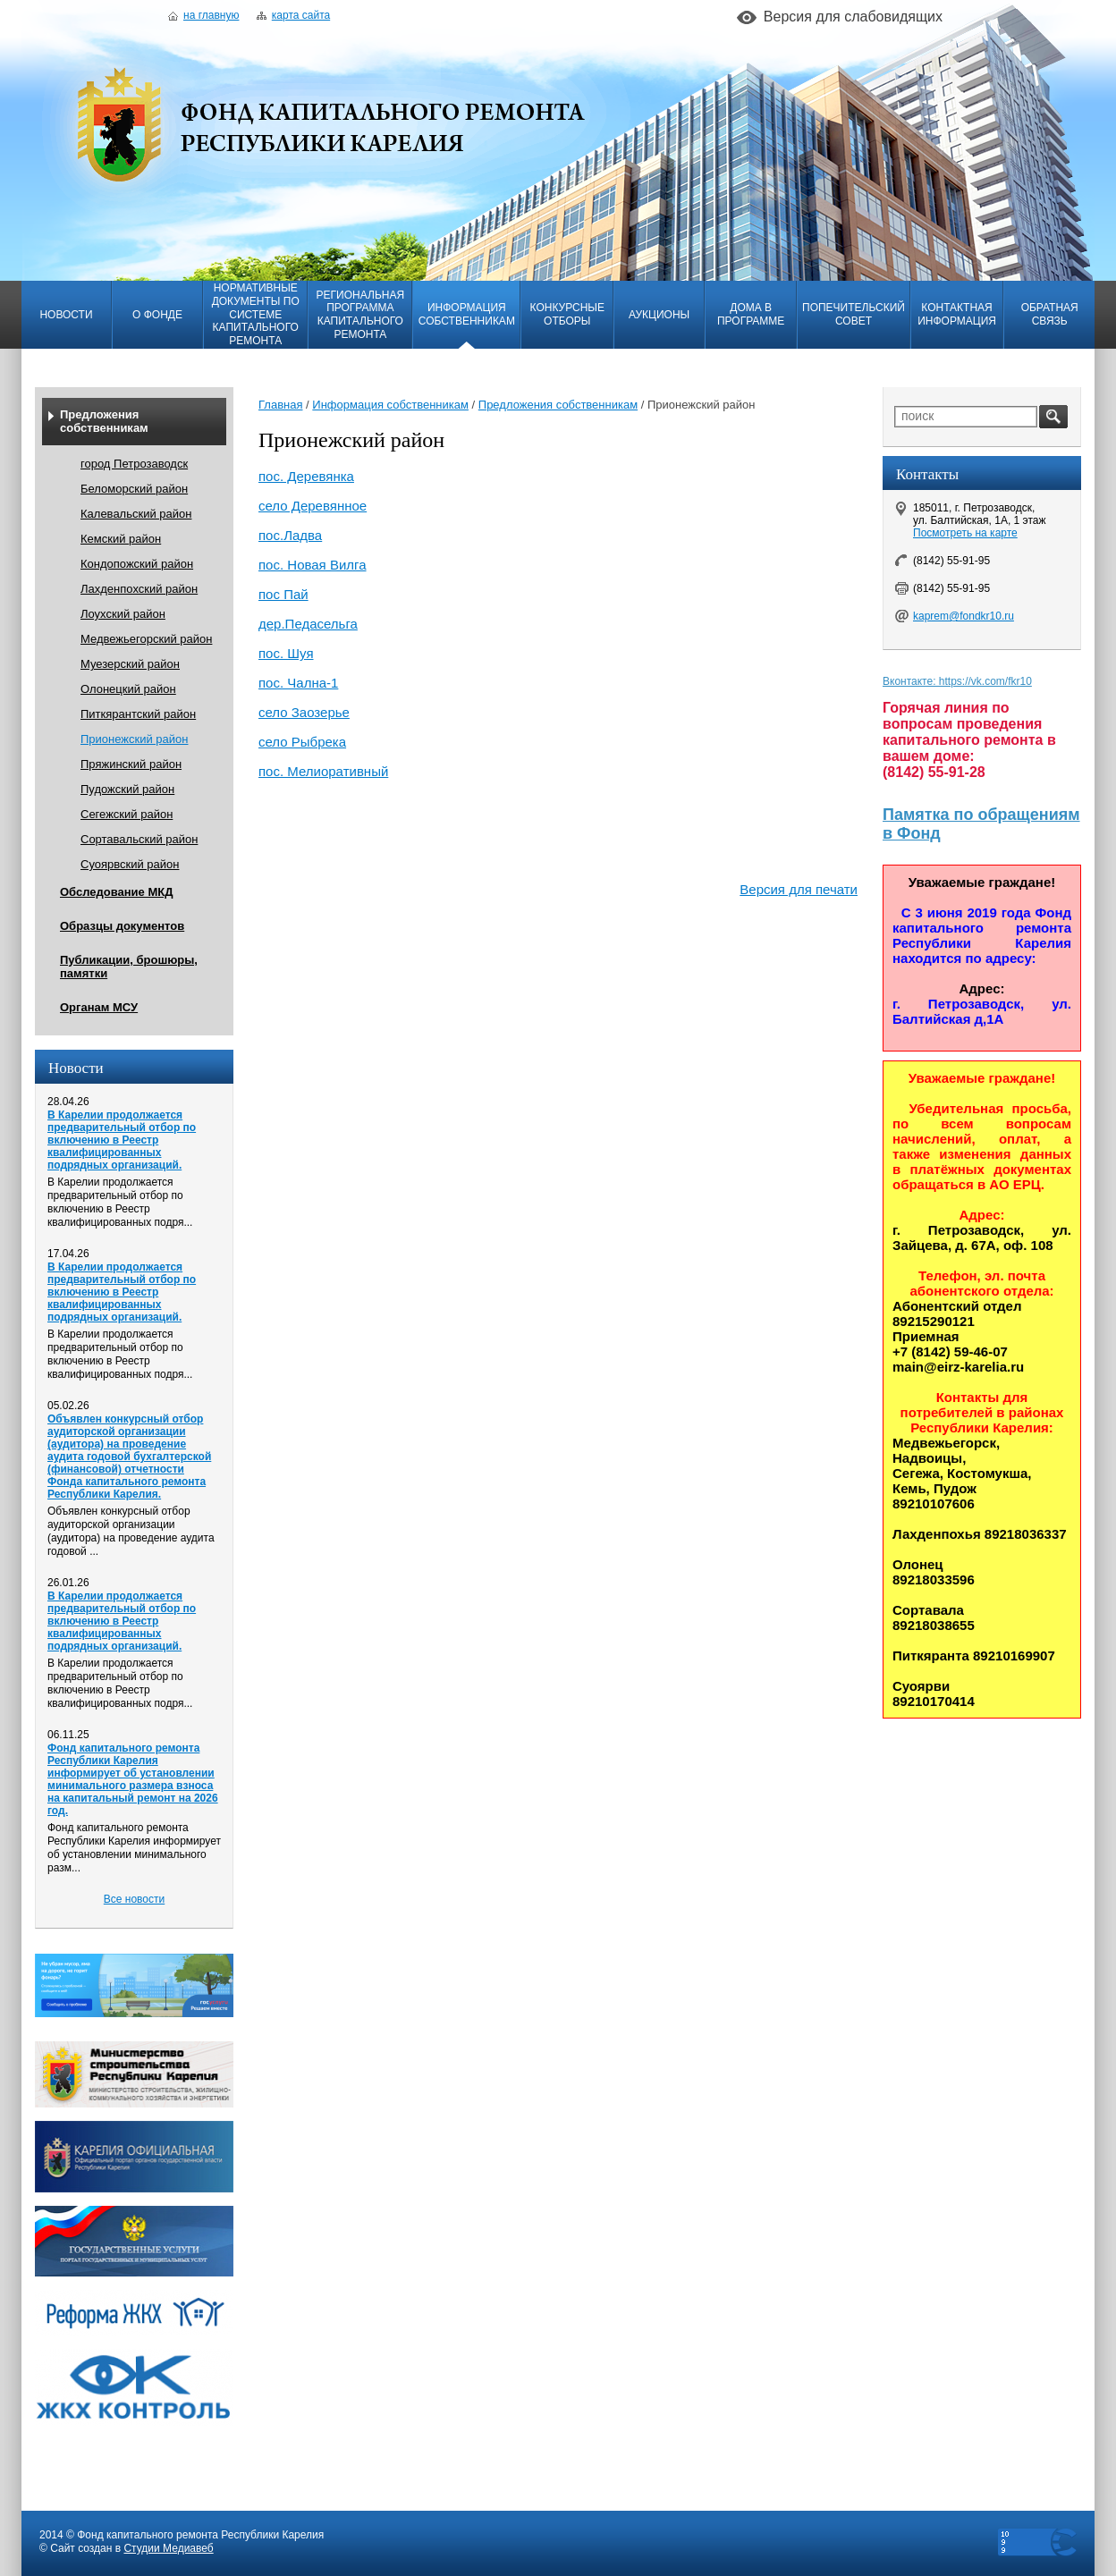 This screenshot has width=1116, height=2576. Describe the element at coordinates (129, 864) in the screenshot. I see `Суоярвский район` at that location.